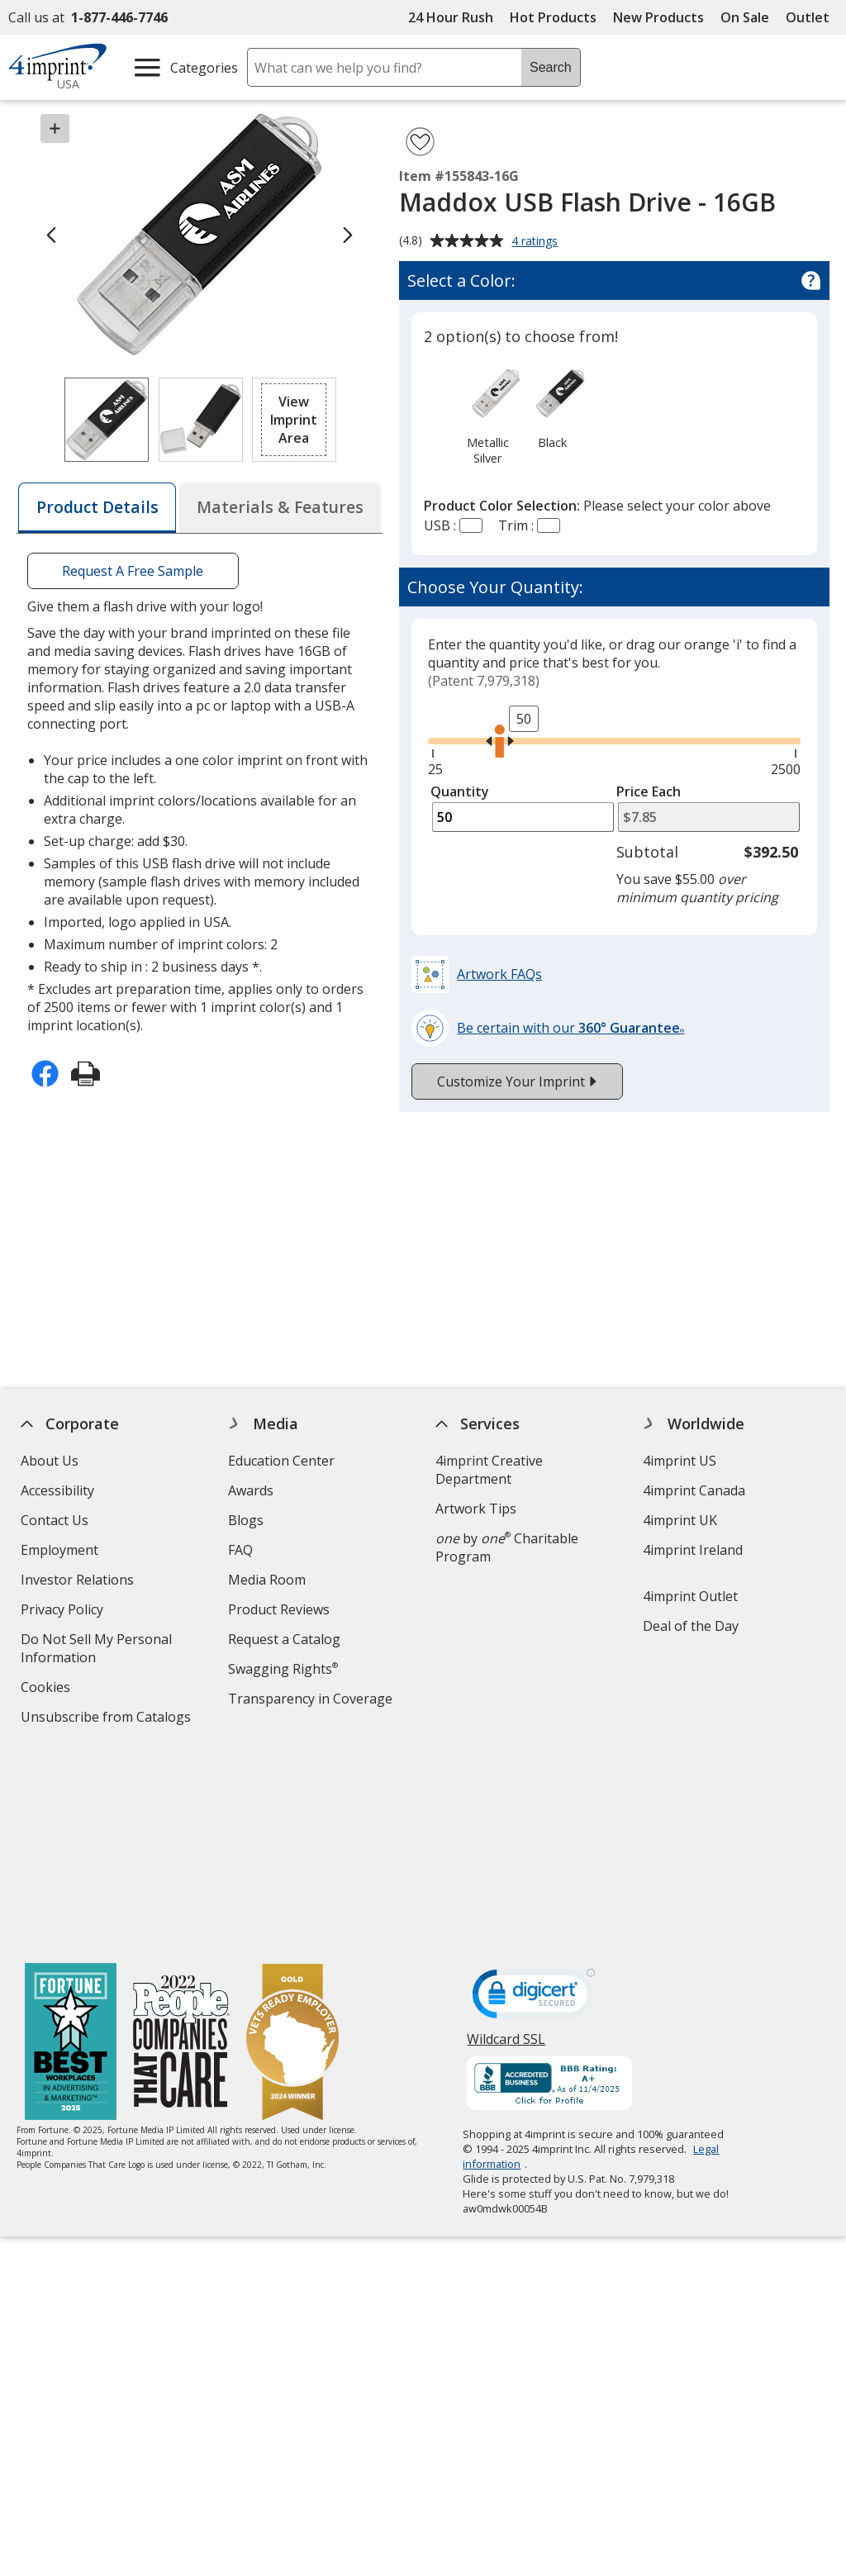  What do you see at coordinates (279, 1609) in the screenshot?
I see `Product Reviews` at bounding box center [279, 1609].